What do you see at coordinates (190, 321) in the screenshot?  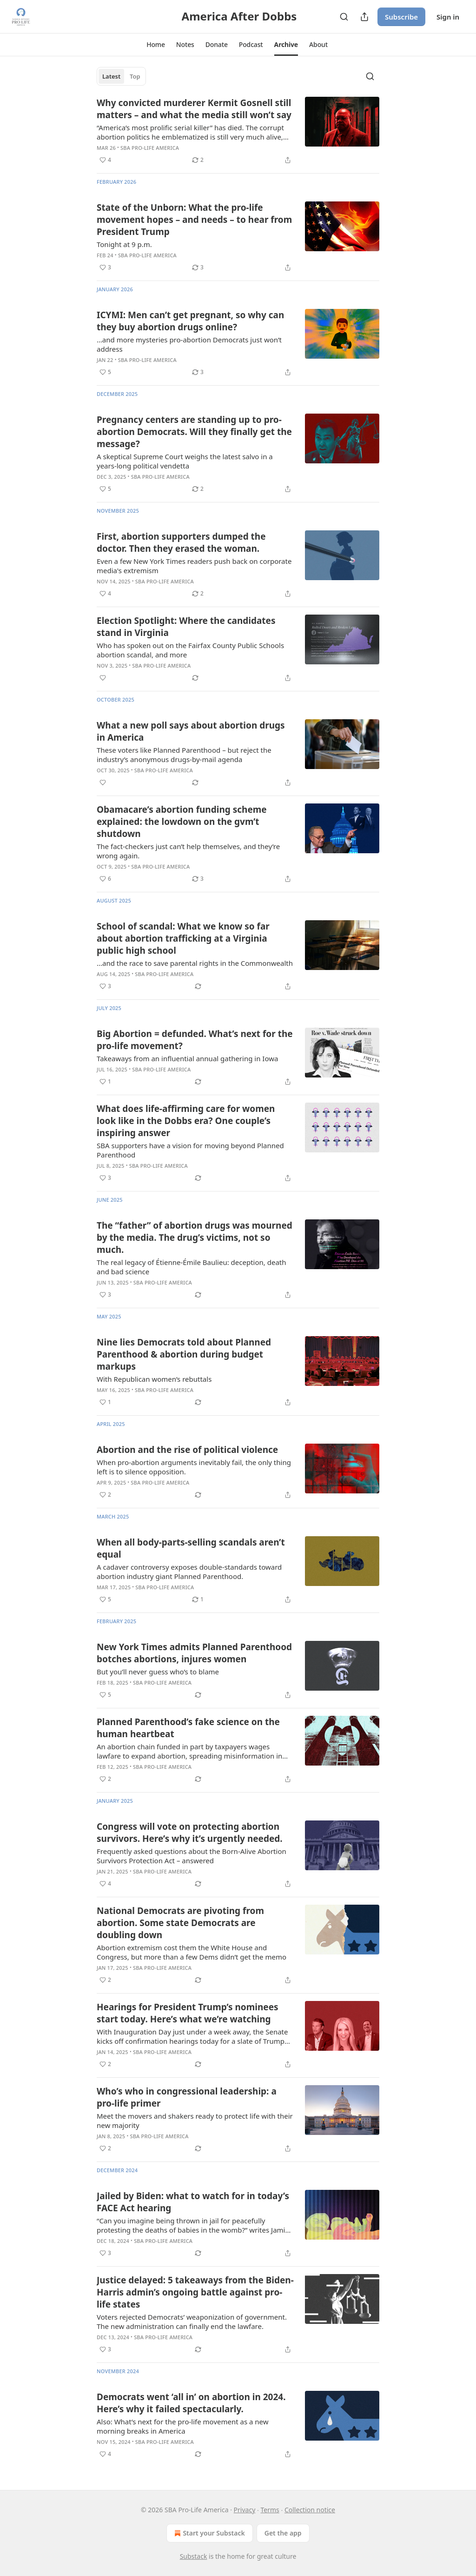 I see `ICYMI: Men can’t get pregnant, so why can they buy abortion drugs online?` at bounding box center [190, 321].